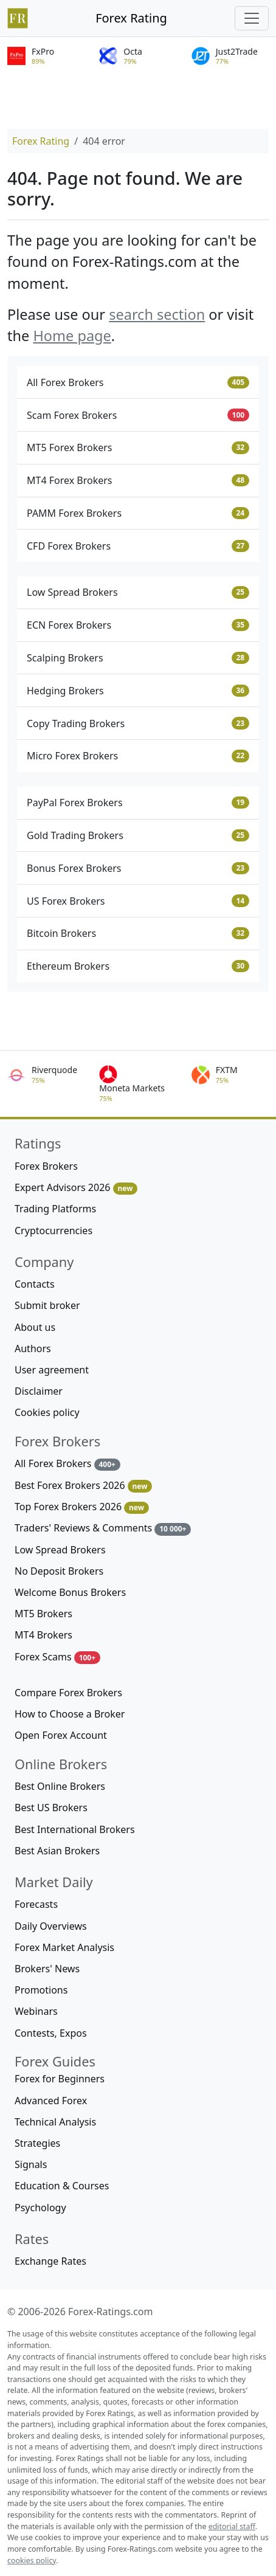 This screenshot has height=2576, width=276. Describe the element at coordinates (35, 1284) in the screenshot. I see `Contacts` at that location.